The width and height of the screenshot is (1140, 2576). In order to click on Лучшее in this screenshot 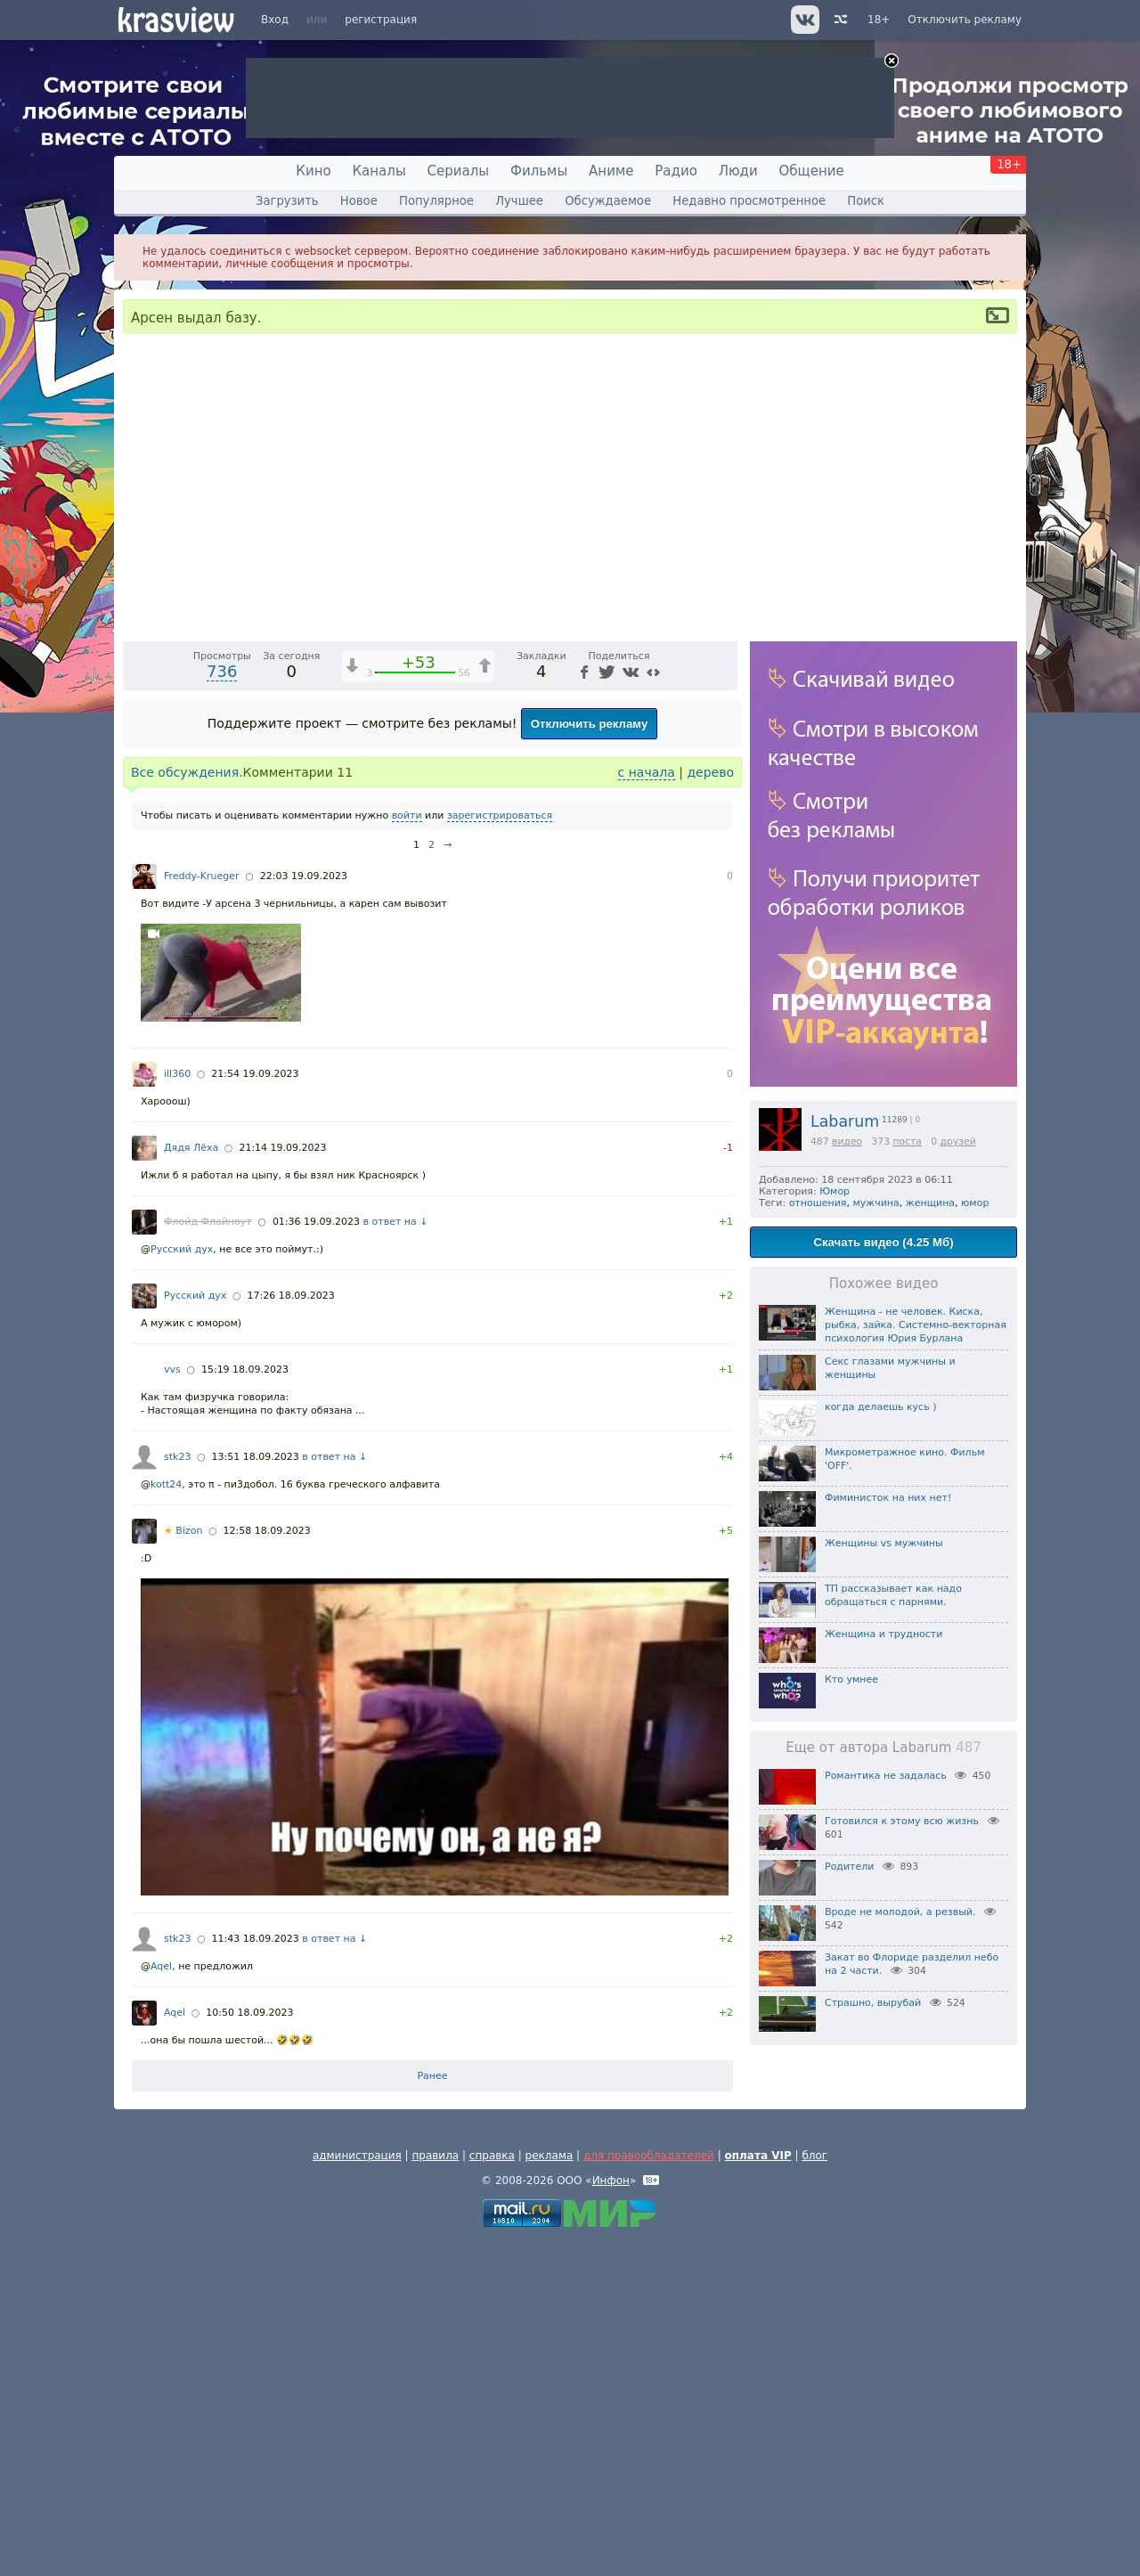, I will do `click(519, 201)`.